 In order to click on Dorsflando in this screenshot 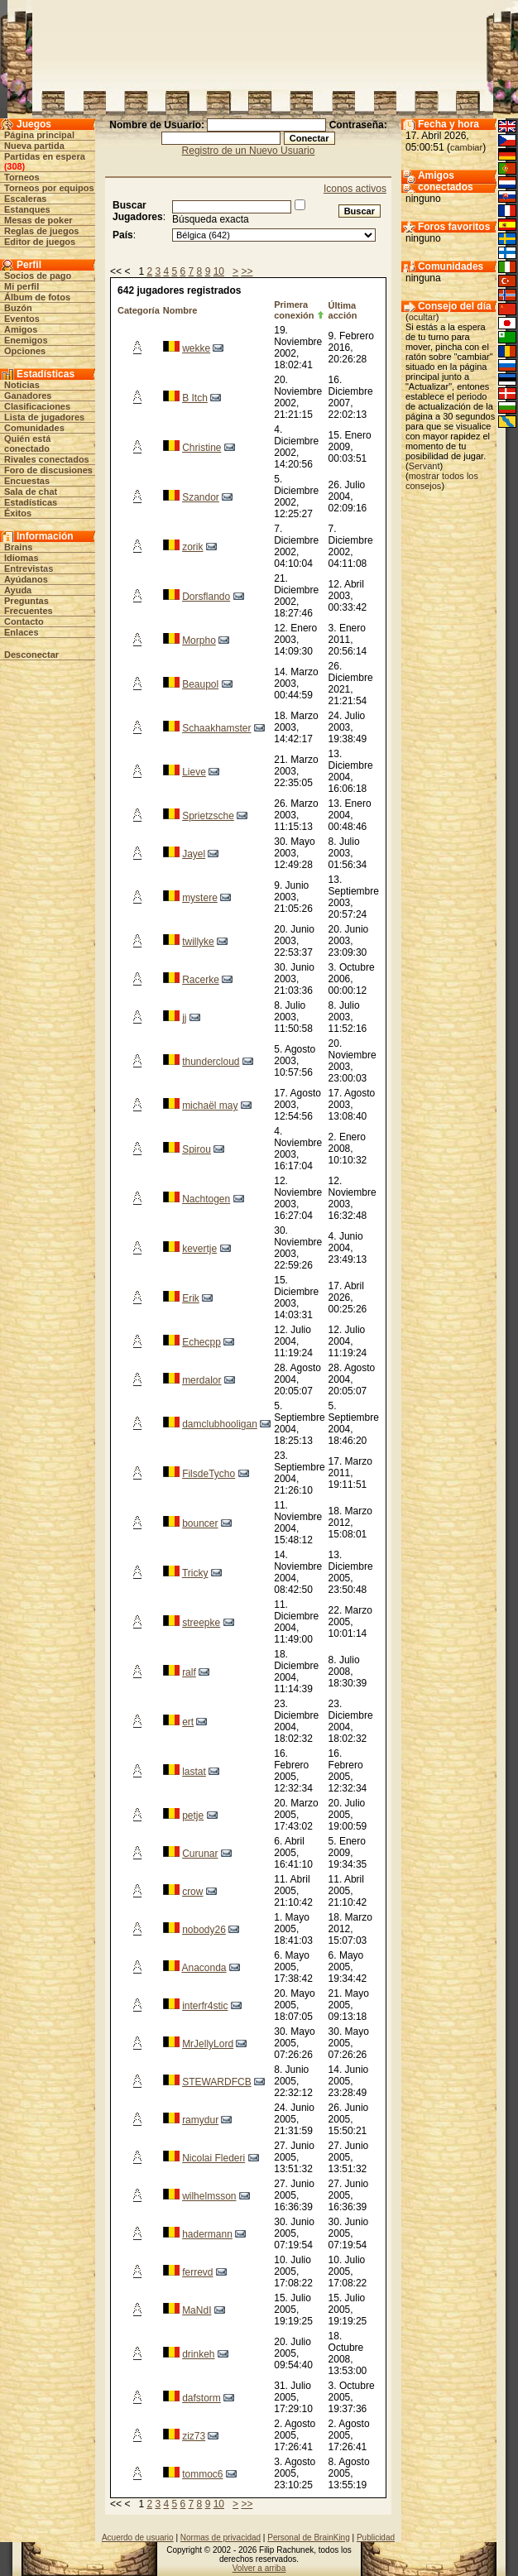, I will do `click(206, 596)`.